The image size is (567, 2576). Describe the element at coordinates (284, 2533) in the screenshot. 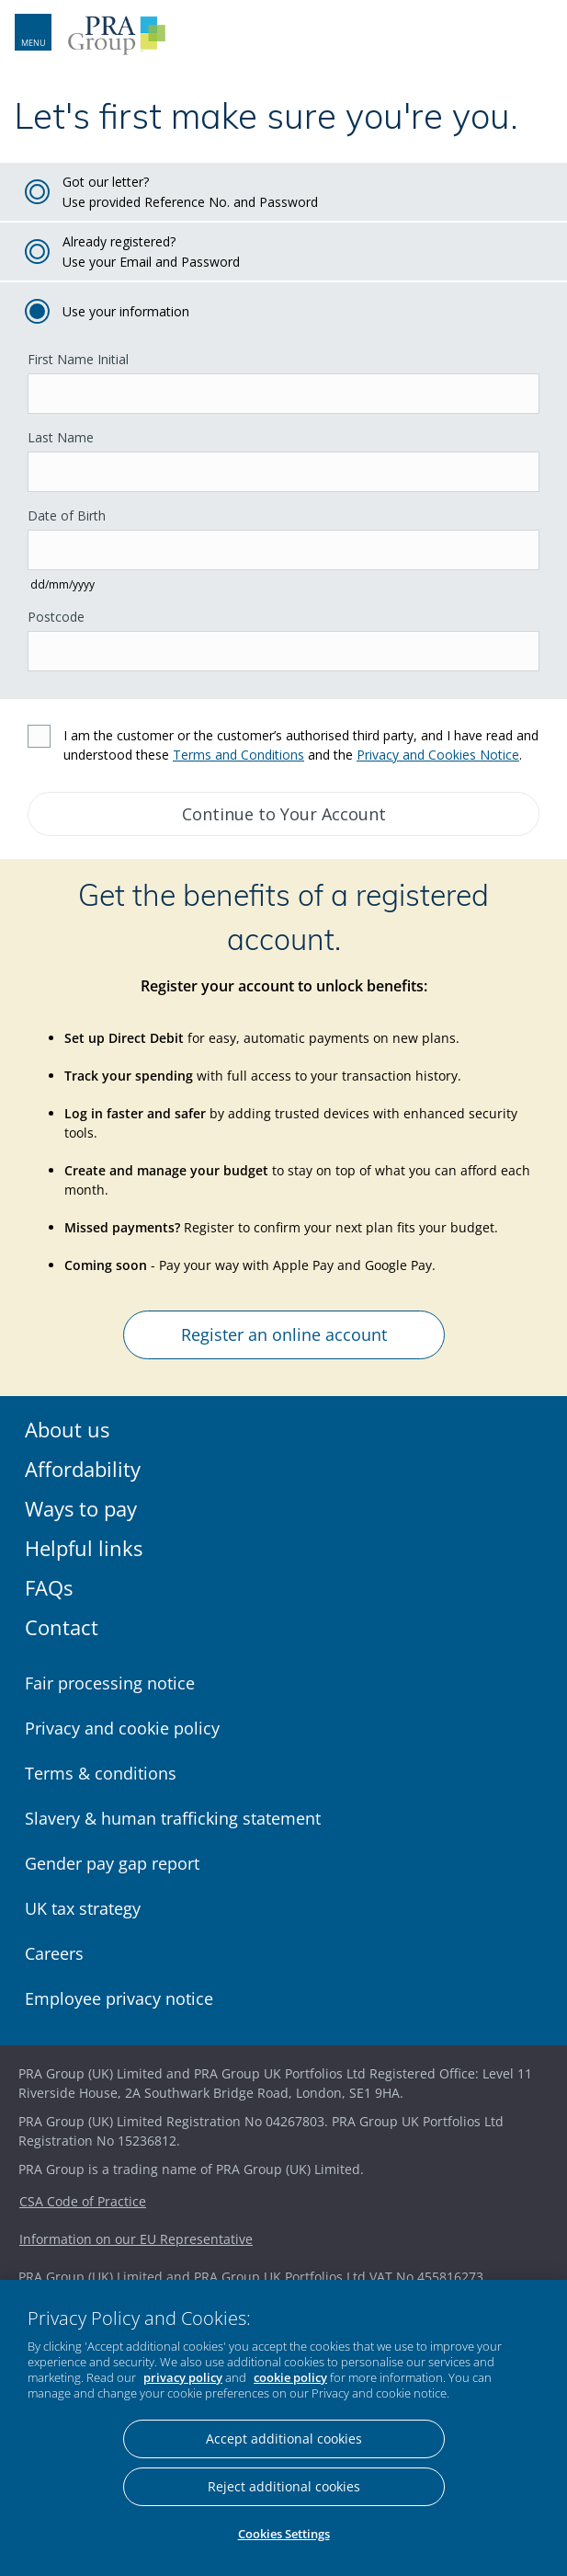

I see `Cookies Settings` at that location.